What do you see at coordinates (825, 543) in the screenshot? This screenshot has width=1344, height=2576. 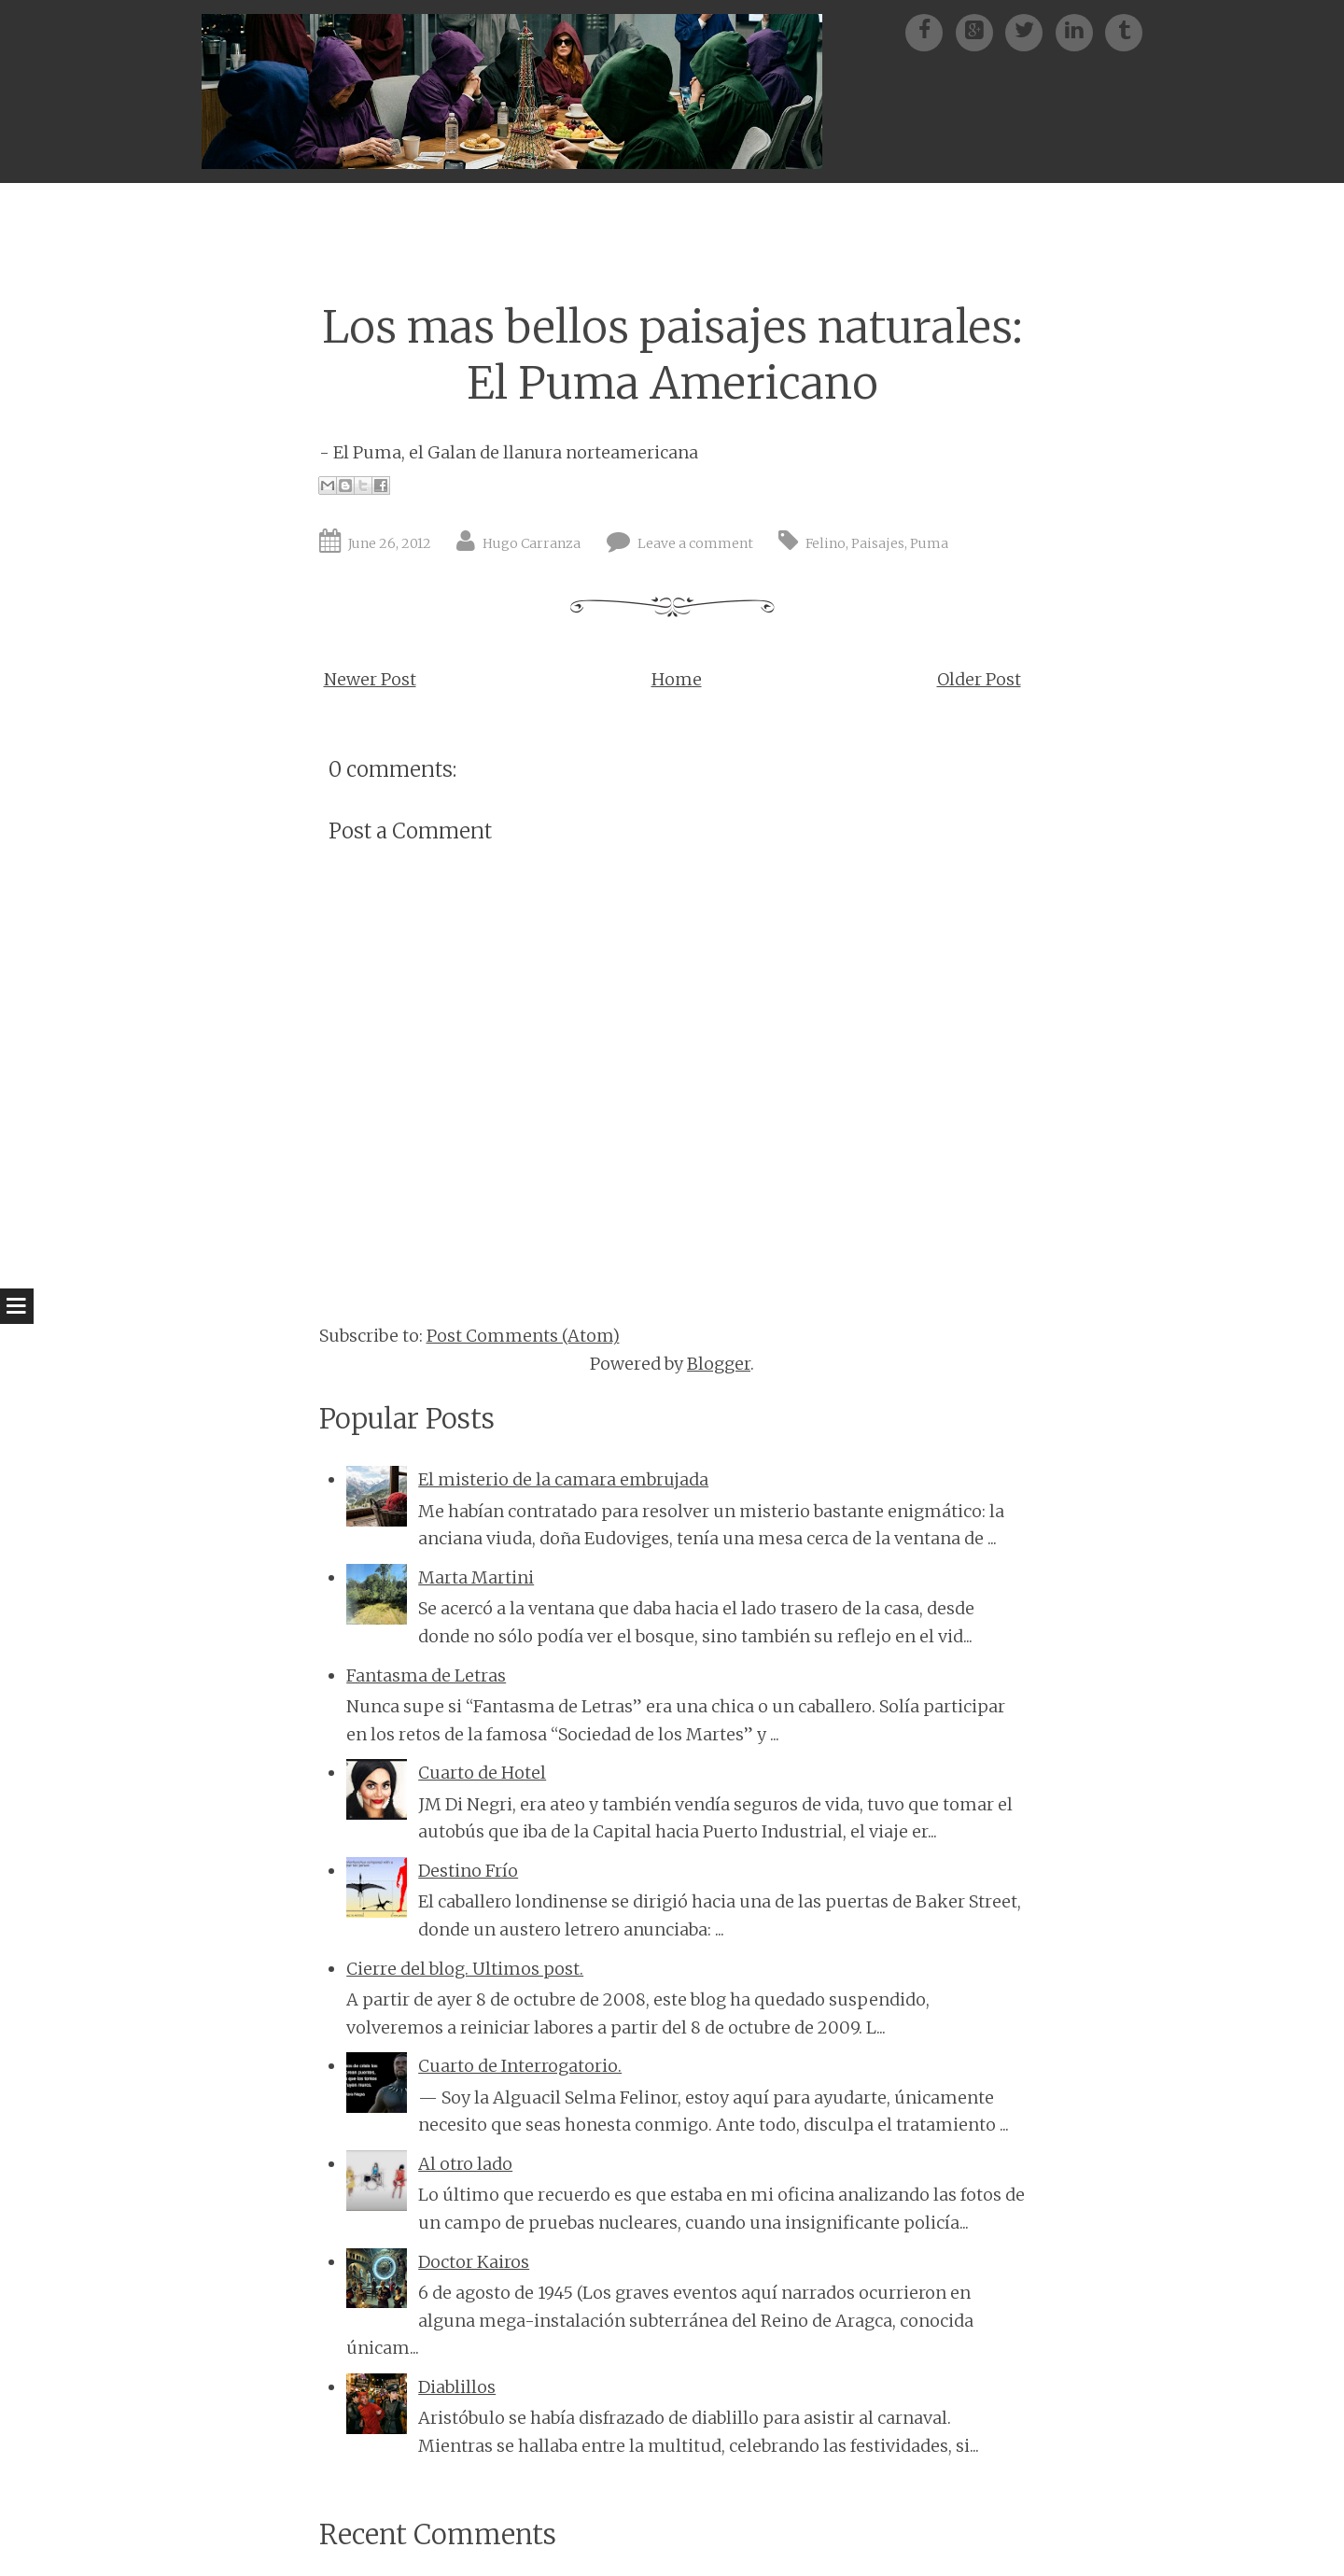 I see `Felino` at bounding box center [825, 543].